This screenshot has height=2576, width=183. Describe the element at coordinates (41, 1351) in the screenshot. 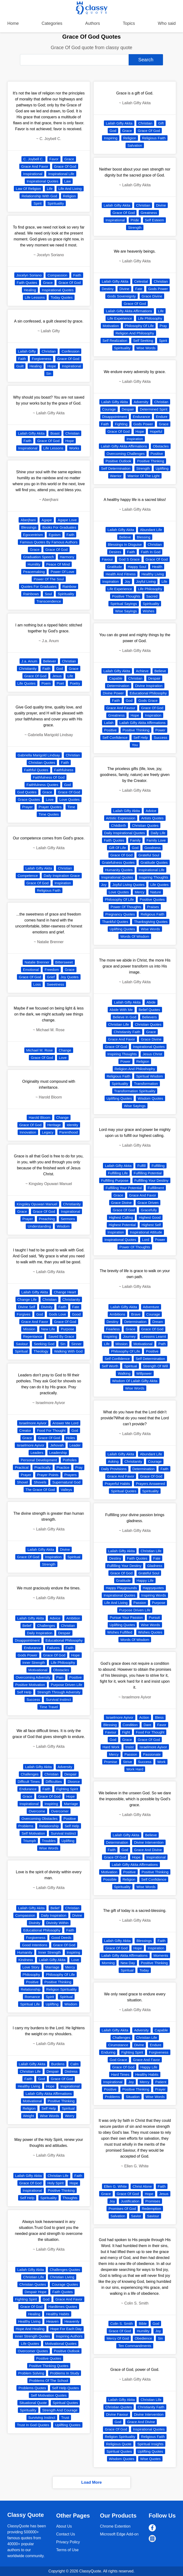

I see `Theology` at that location.